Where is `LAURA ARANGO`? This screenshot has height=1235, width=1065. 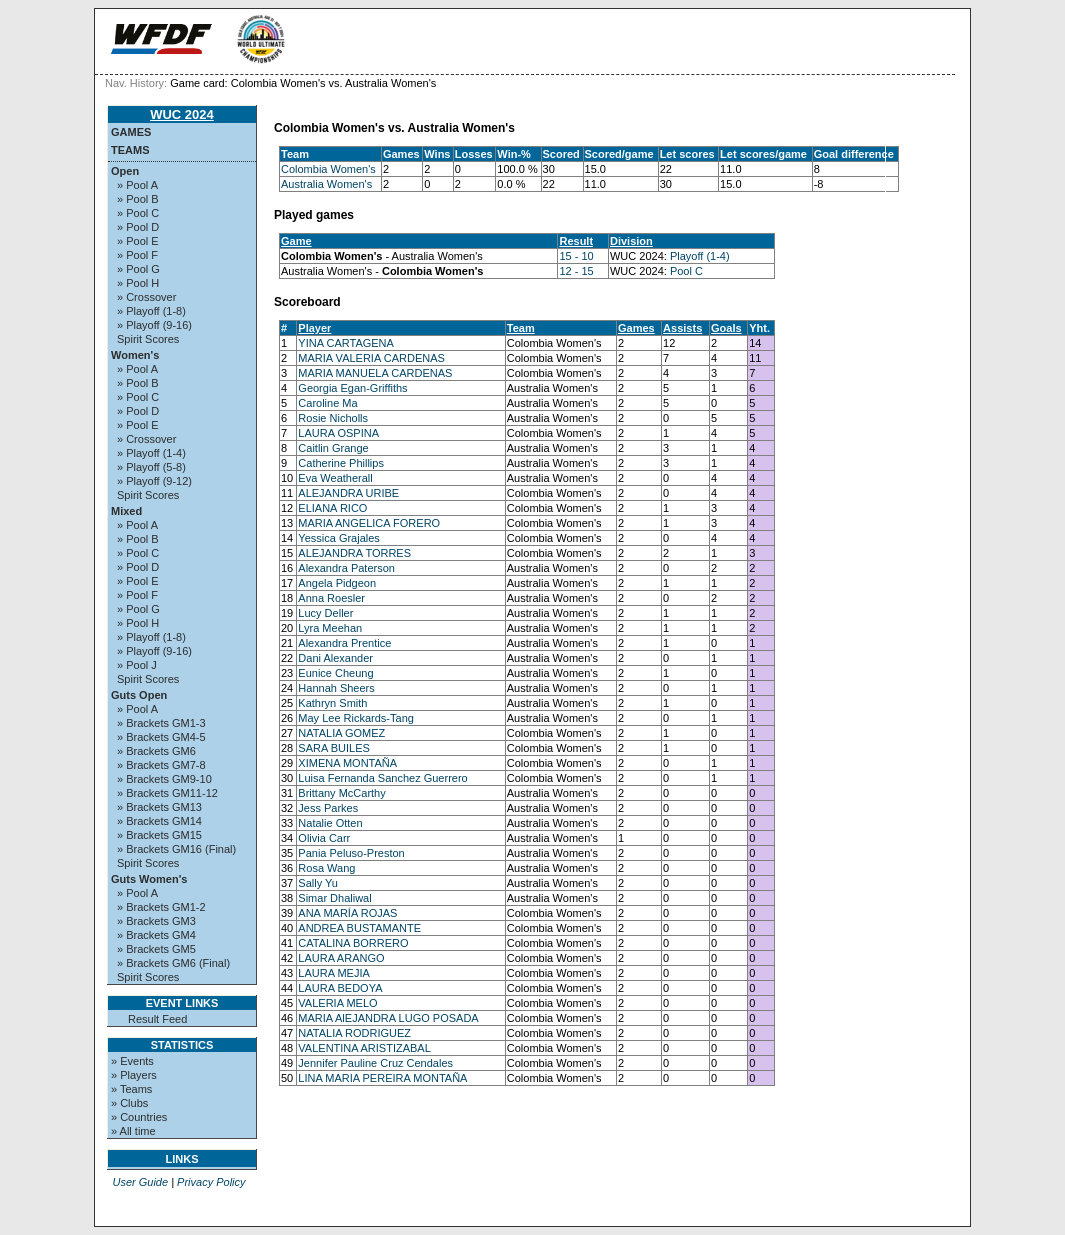 LAURA ARANGO is located at coordinates (341, 958).